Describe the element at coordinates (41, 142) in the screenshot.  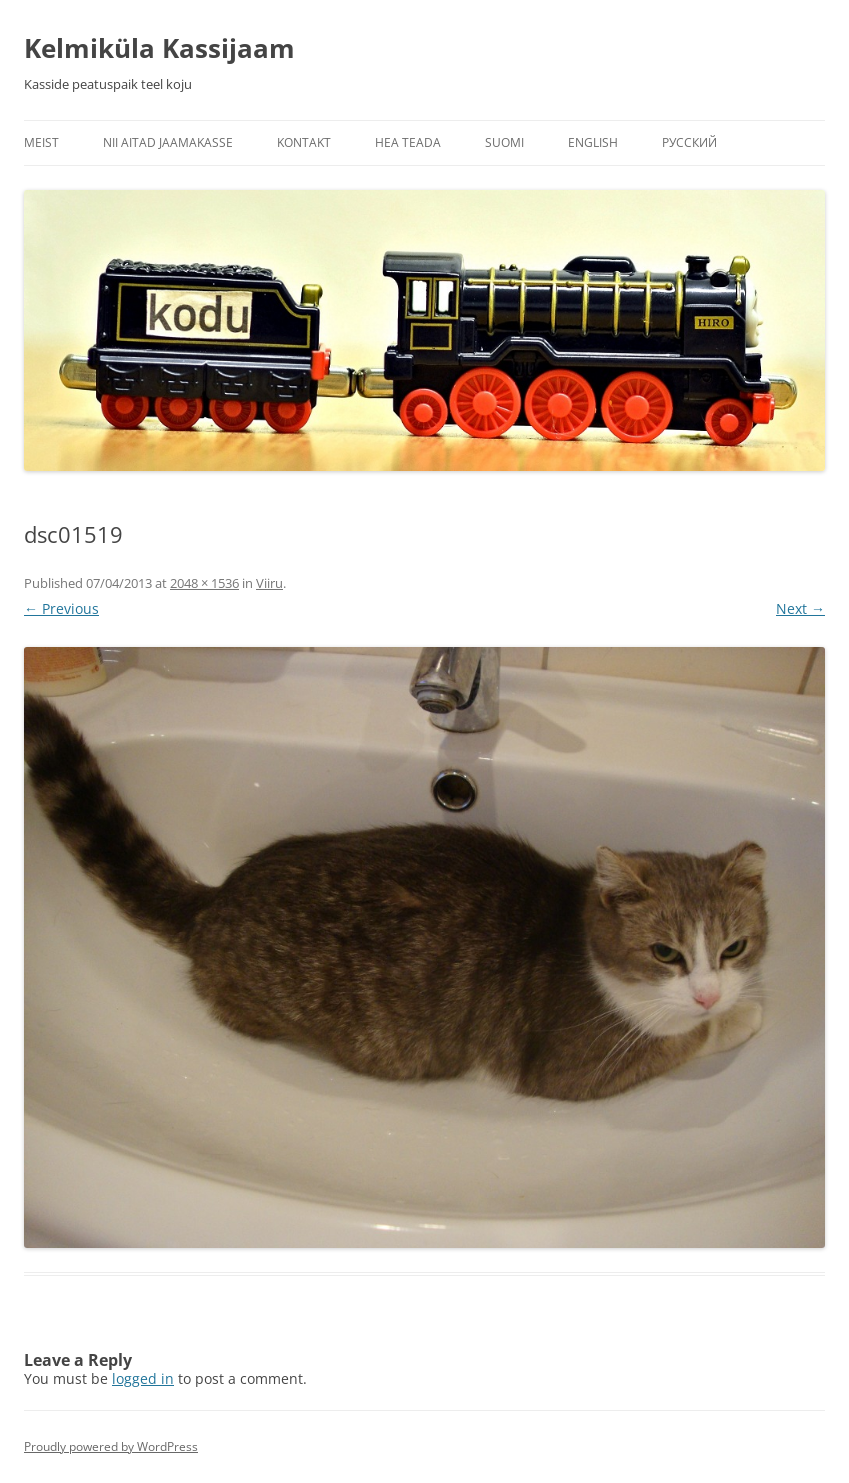
I see `Meist` at that location.